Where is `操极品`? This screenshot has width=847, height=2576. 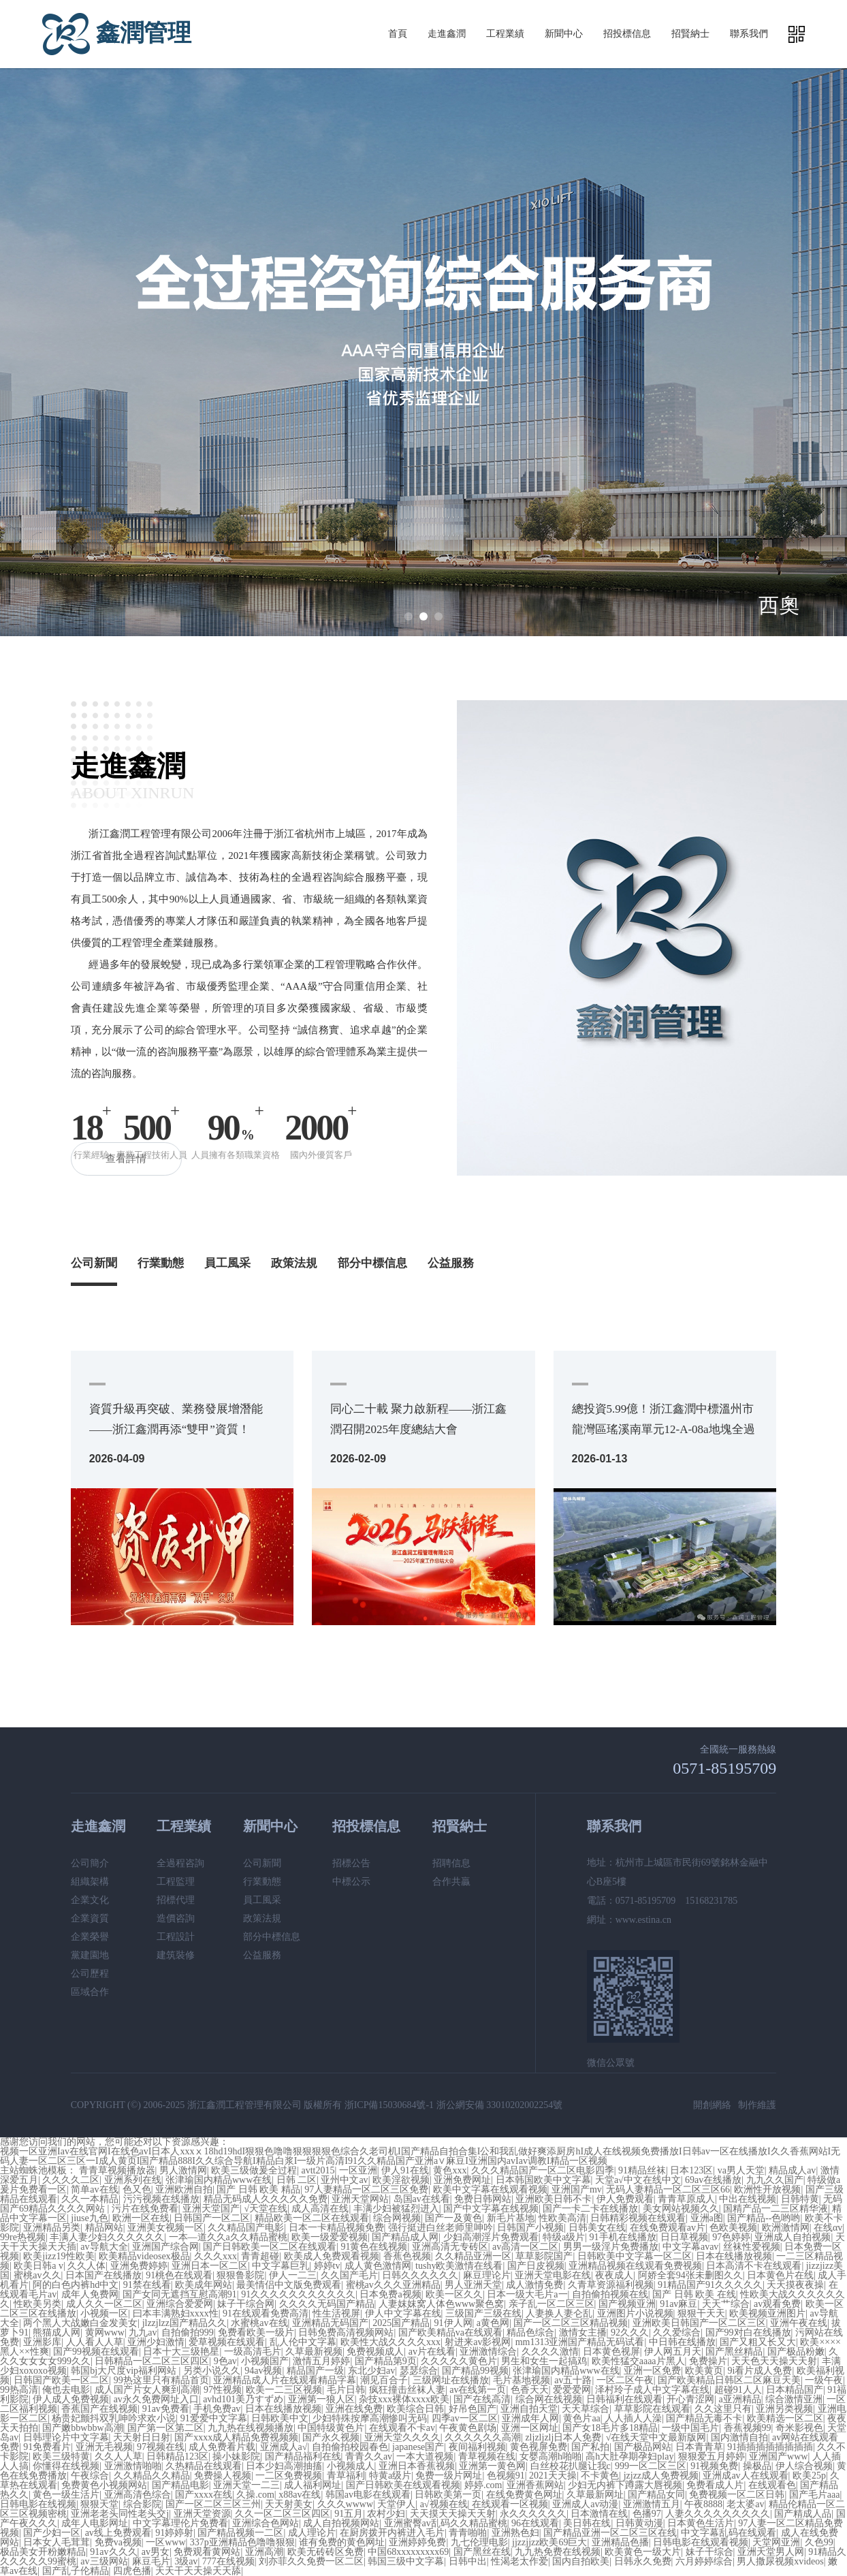
操极品 is located at coordinates (757, 2466).